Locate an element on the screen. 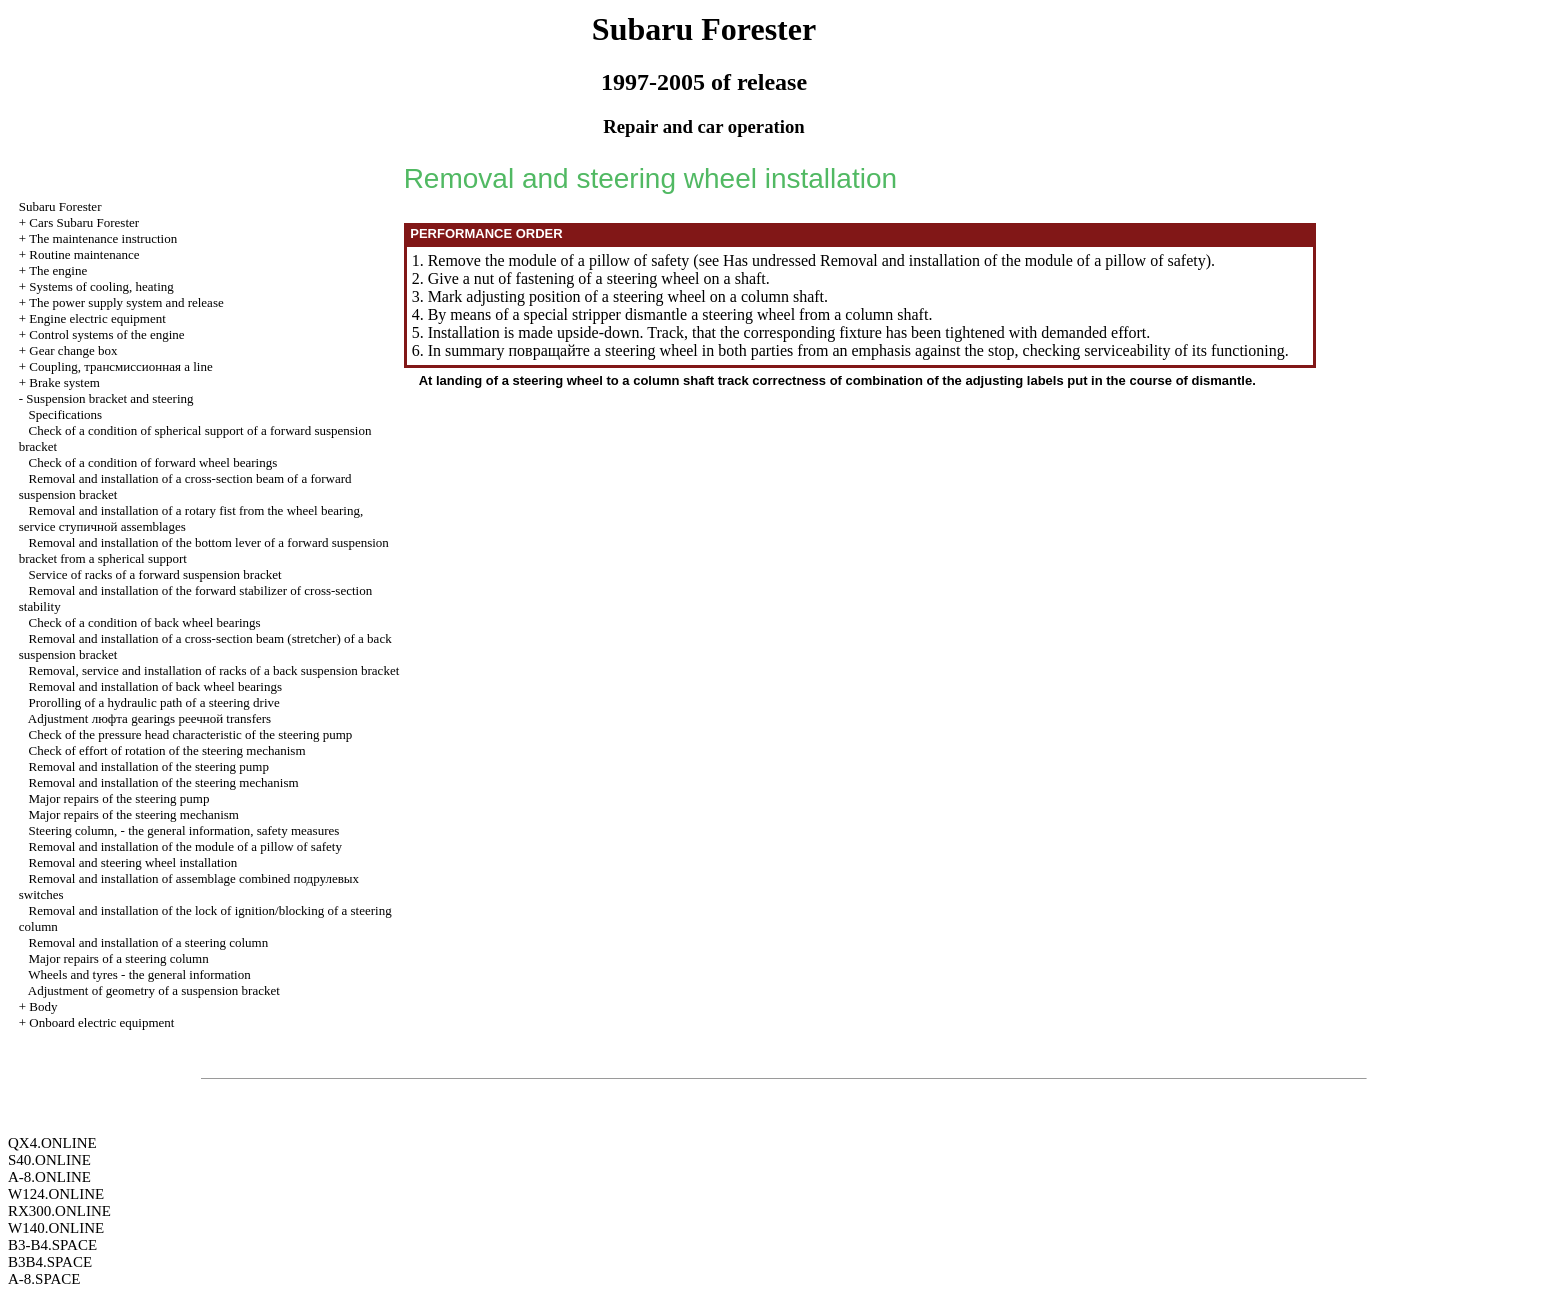 The height and width of the screenshot is (1303, 1568). RX300.ONLINE is located at coordinates (59, 1211).